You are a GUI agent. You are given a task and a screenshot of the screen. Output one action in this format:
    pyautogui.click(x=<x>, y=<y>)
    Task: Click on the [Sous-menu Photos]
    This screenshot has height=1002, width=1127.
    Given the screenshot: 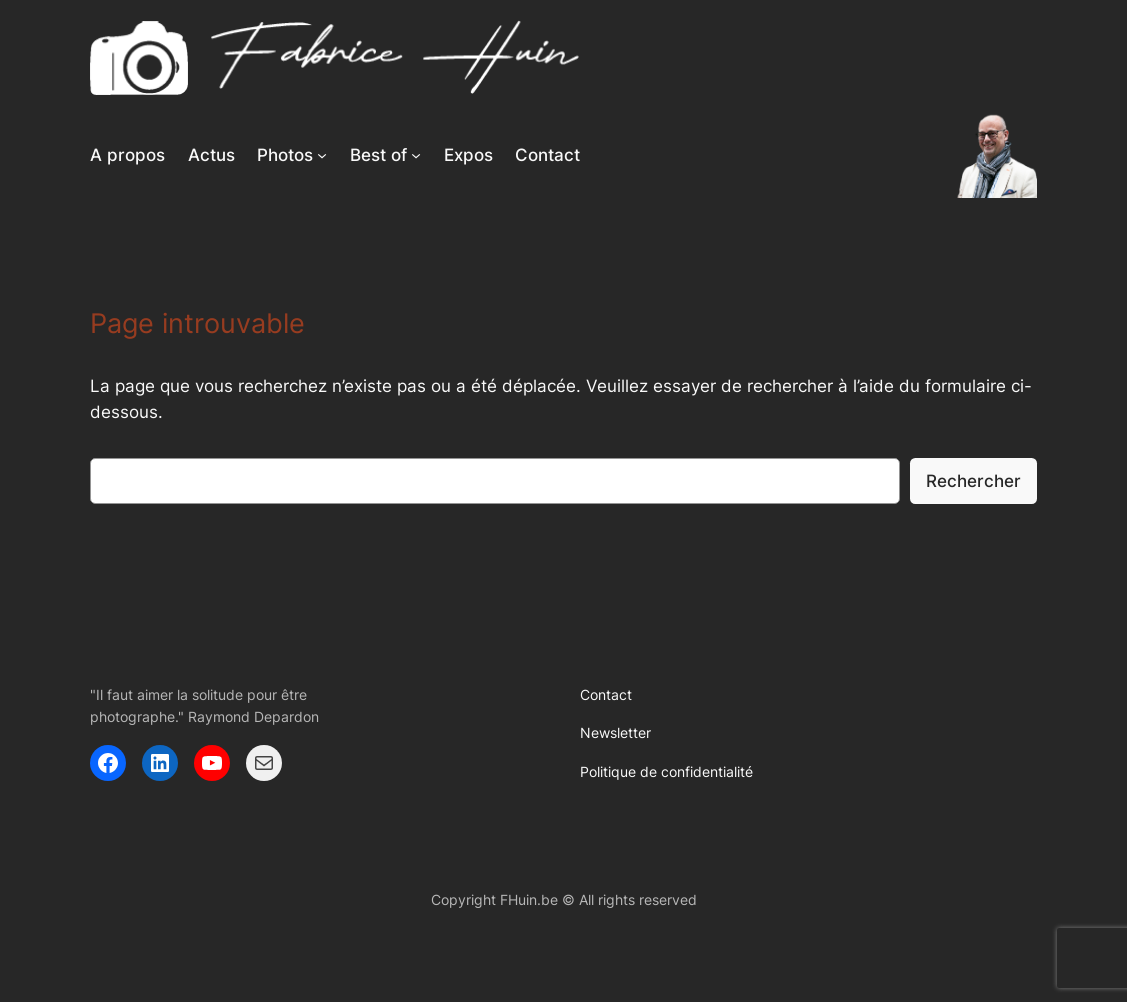 What is the action you would take?
    pyautogui.click(x=322, y=155)
    